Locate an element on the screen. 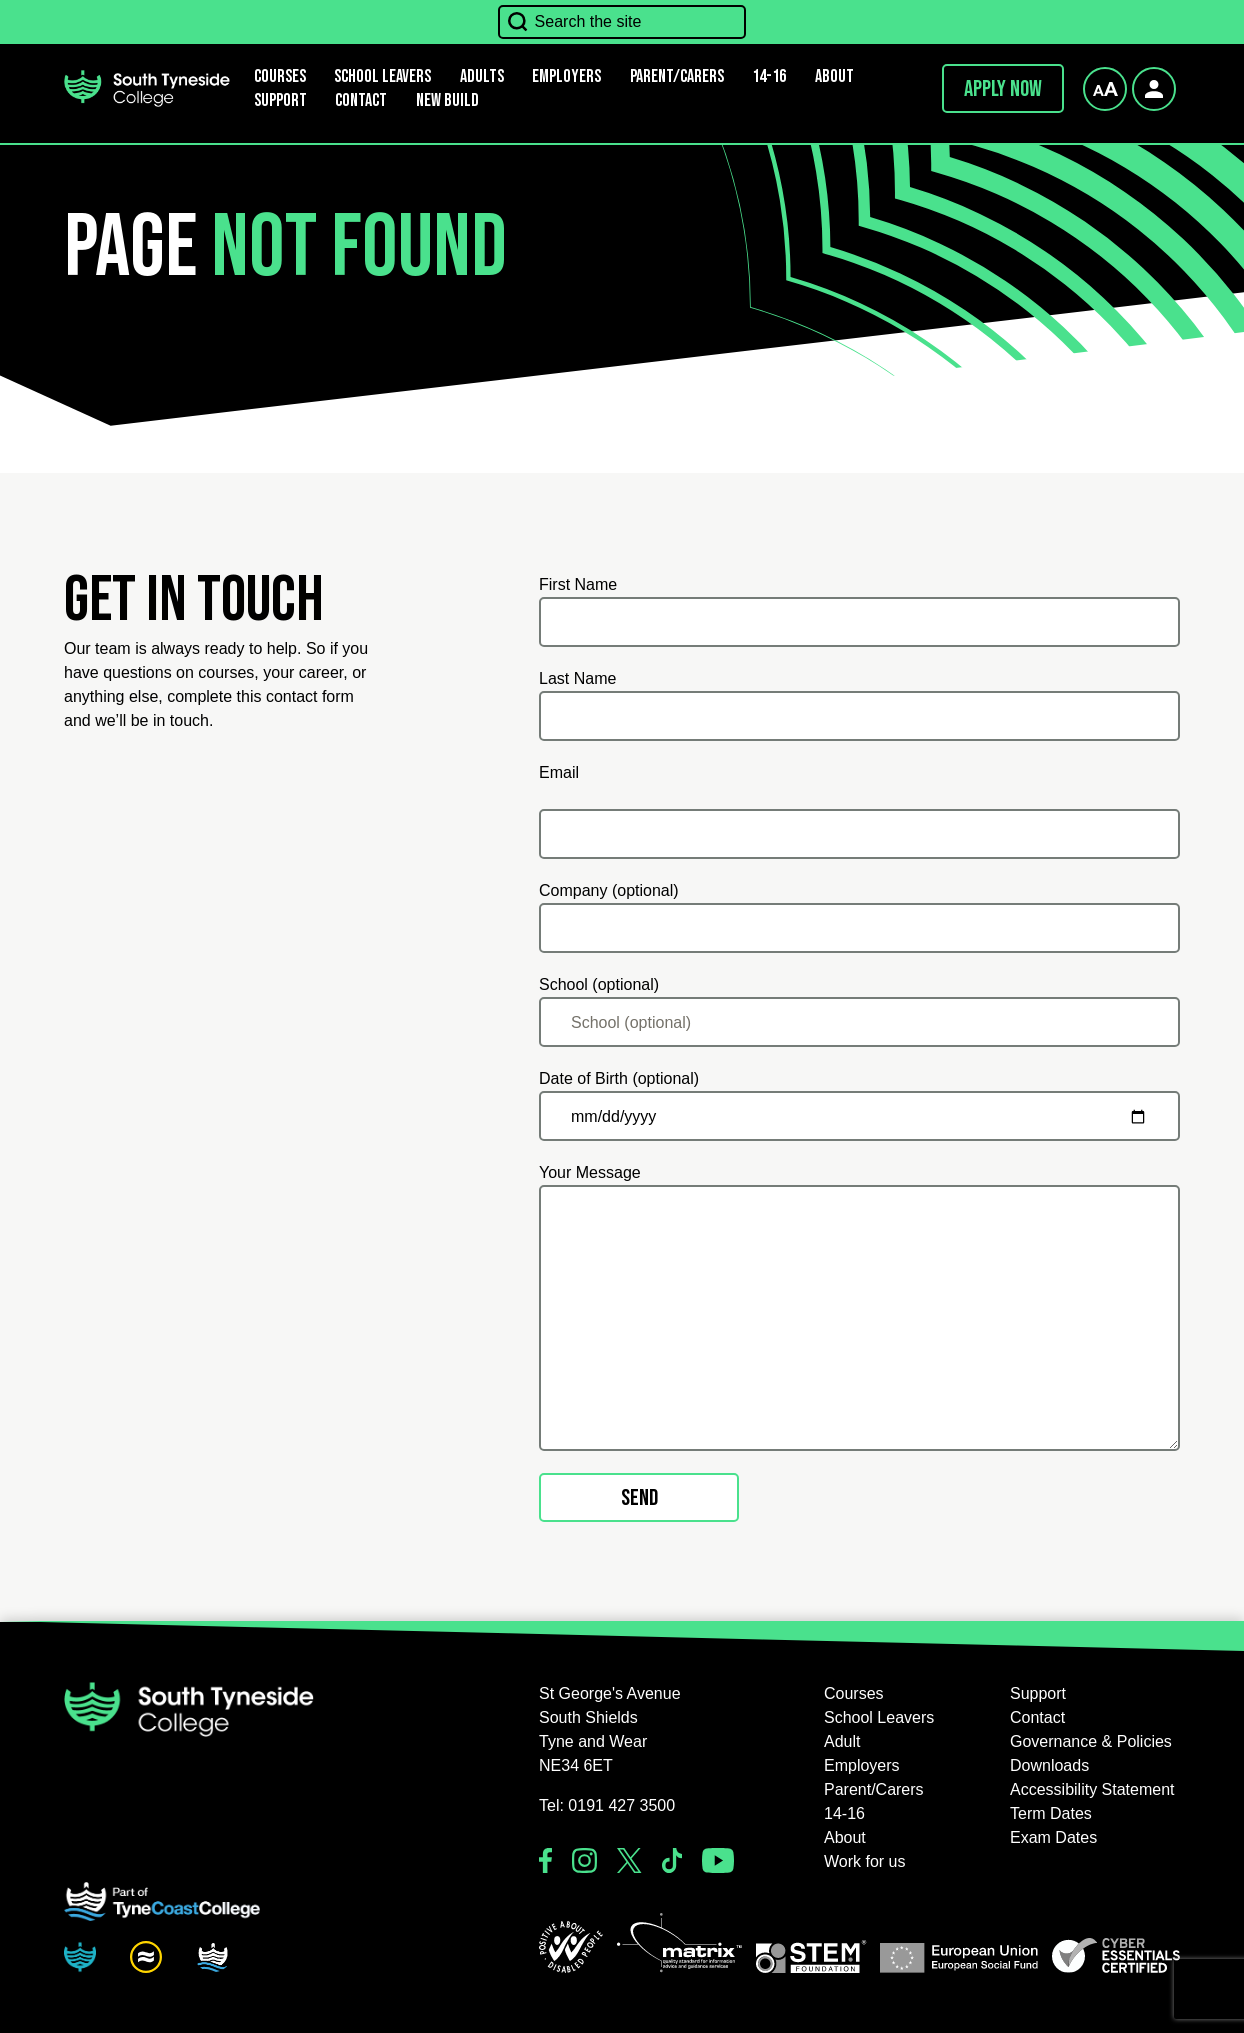  [Date of Birth (optional)] is located at coordinates (859, 1116).